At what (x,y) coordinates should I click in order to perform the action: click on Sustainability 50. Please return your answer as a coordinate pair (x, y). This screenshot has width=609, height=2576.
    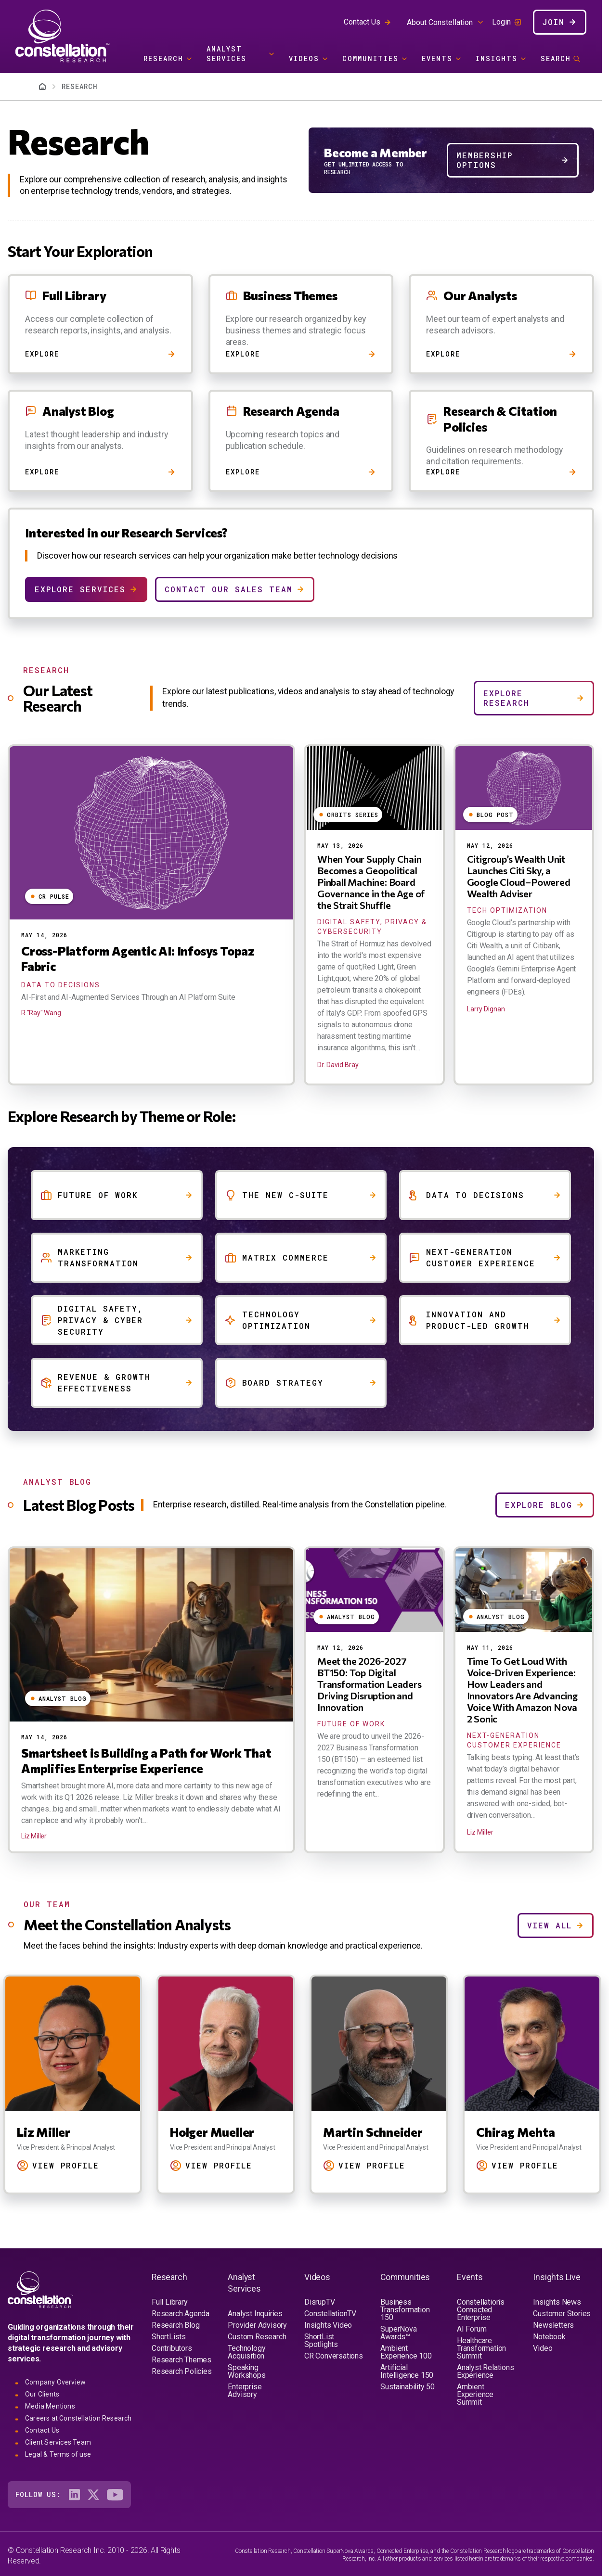
    Looking at the image, I should click on (407, 2386).